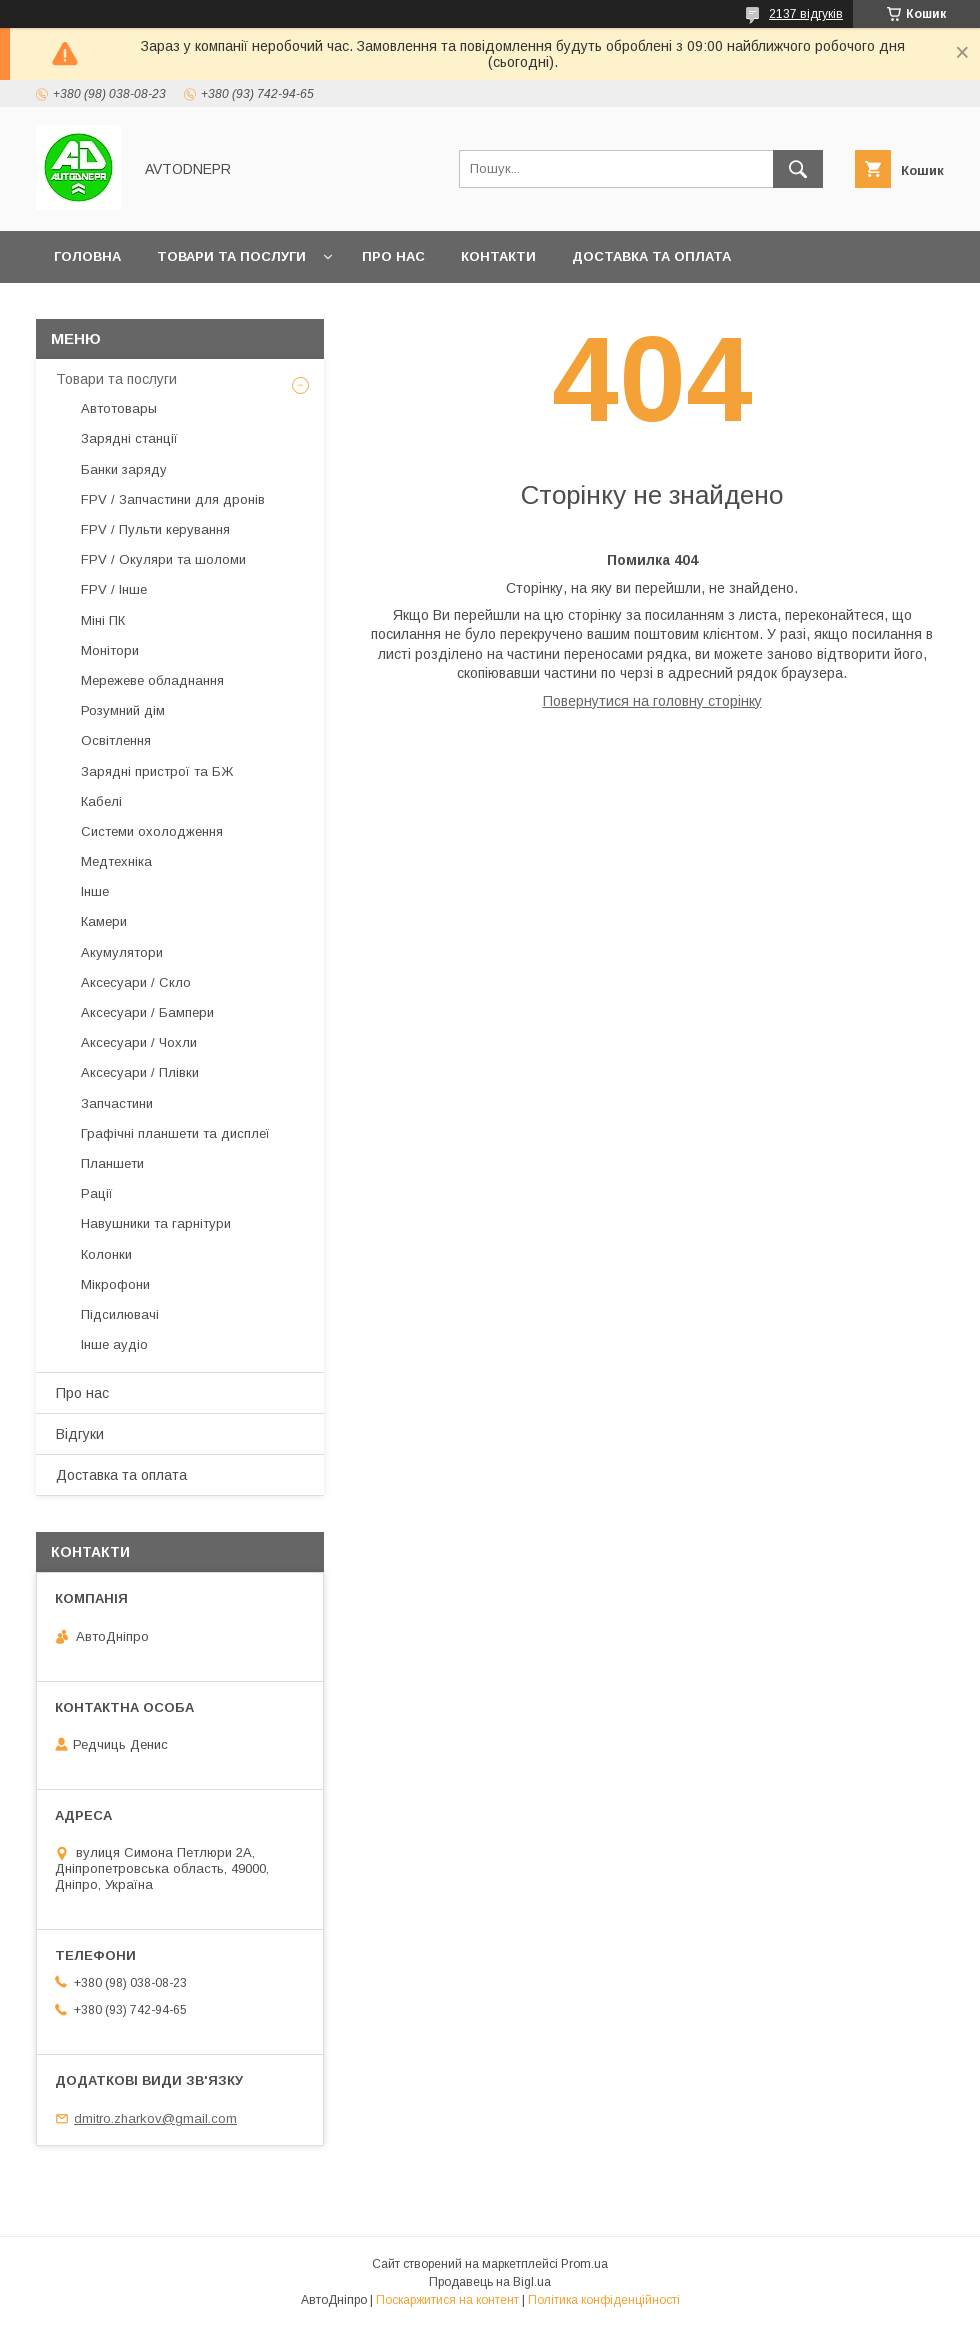  What do you see at coordinates (122, 952) in the screenshot?
I see `Акумулятори` at bounding box center [122, 952].